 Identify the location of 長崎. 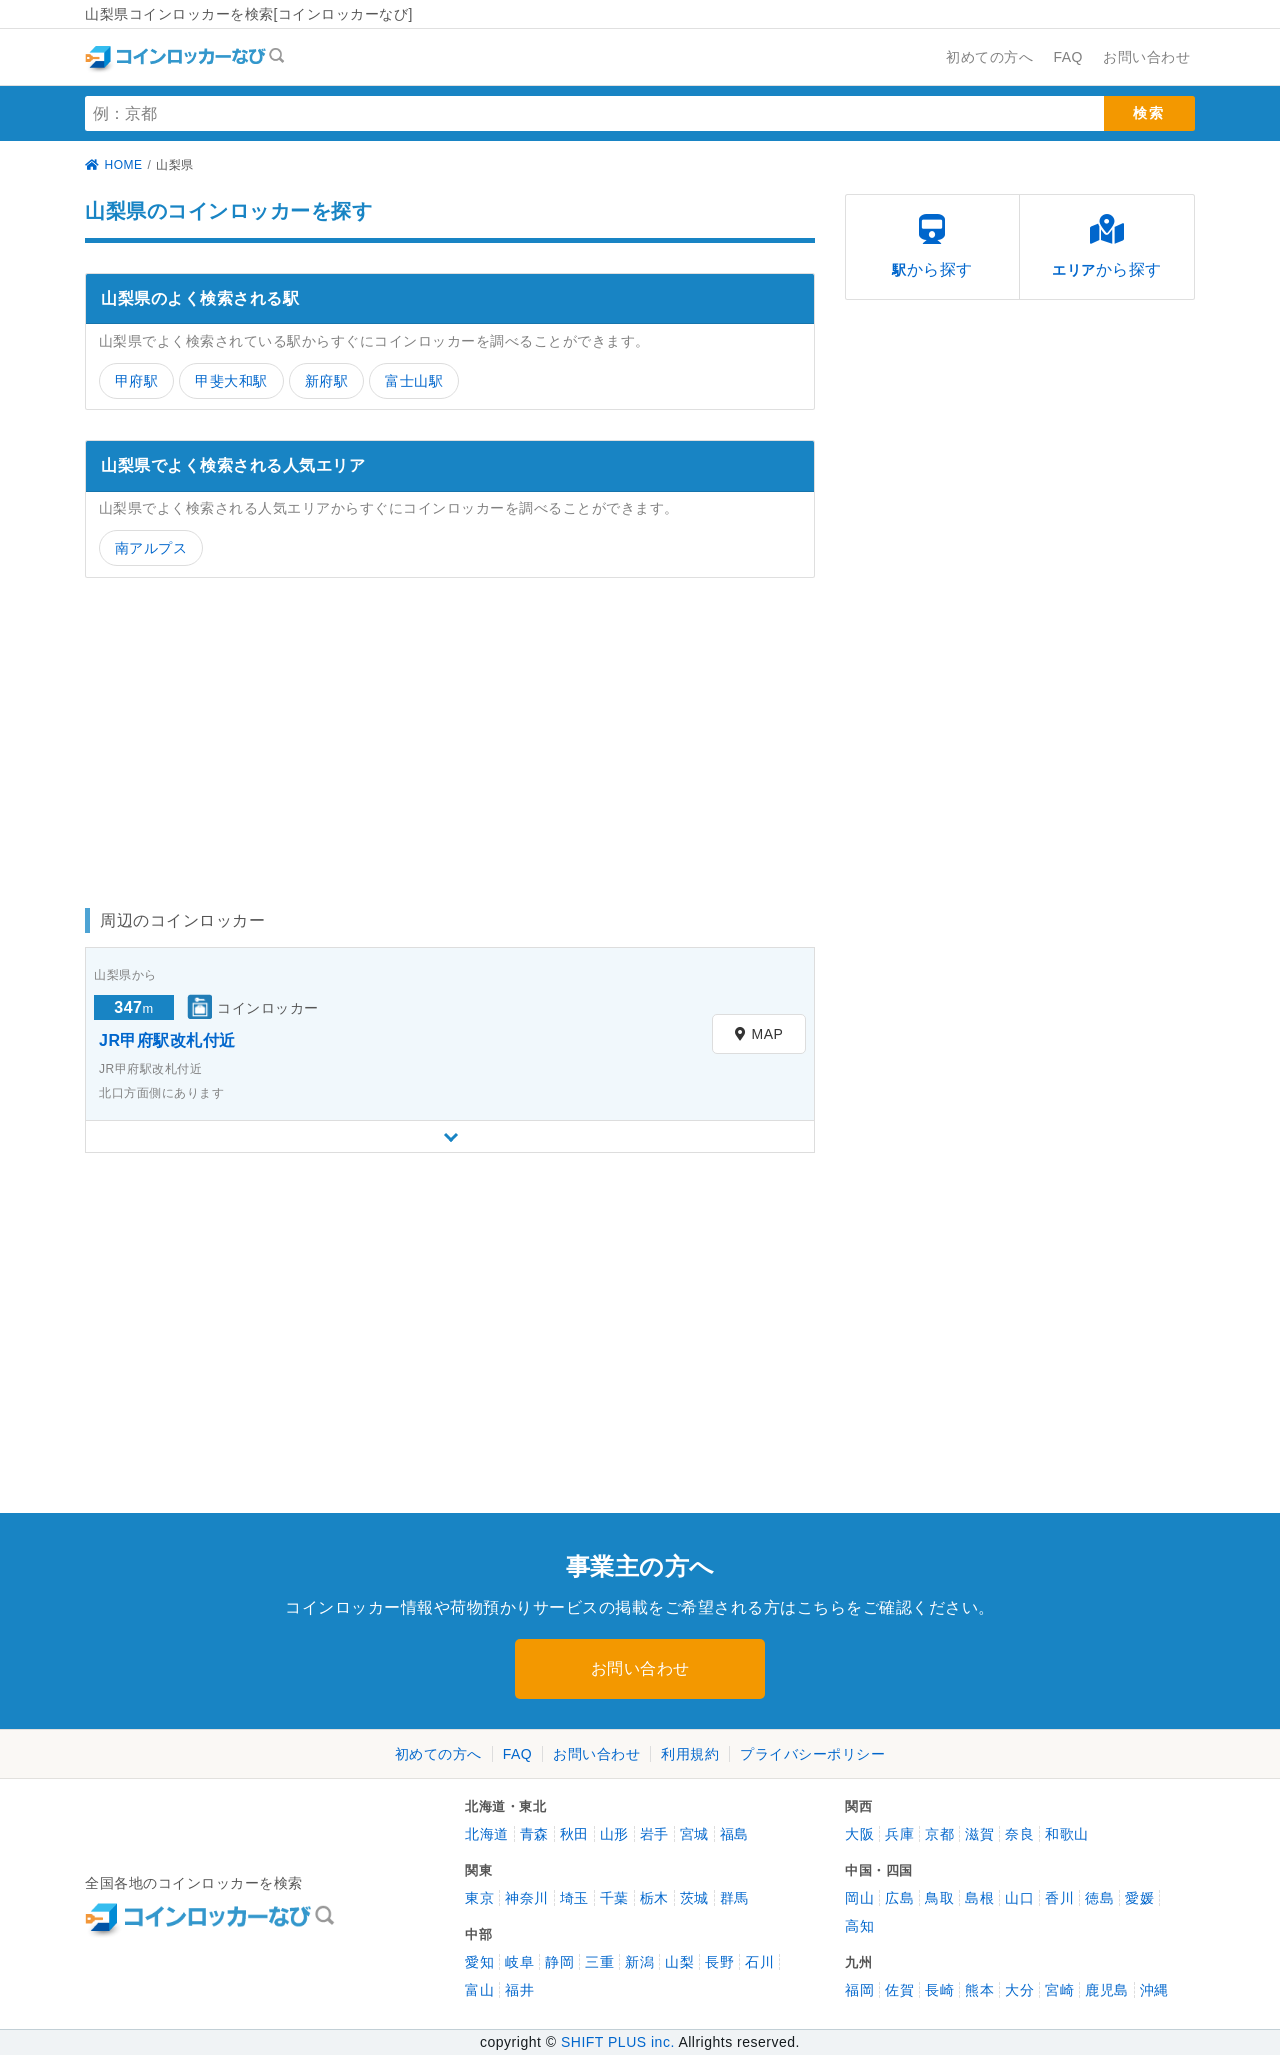
(939, 1990).